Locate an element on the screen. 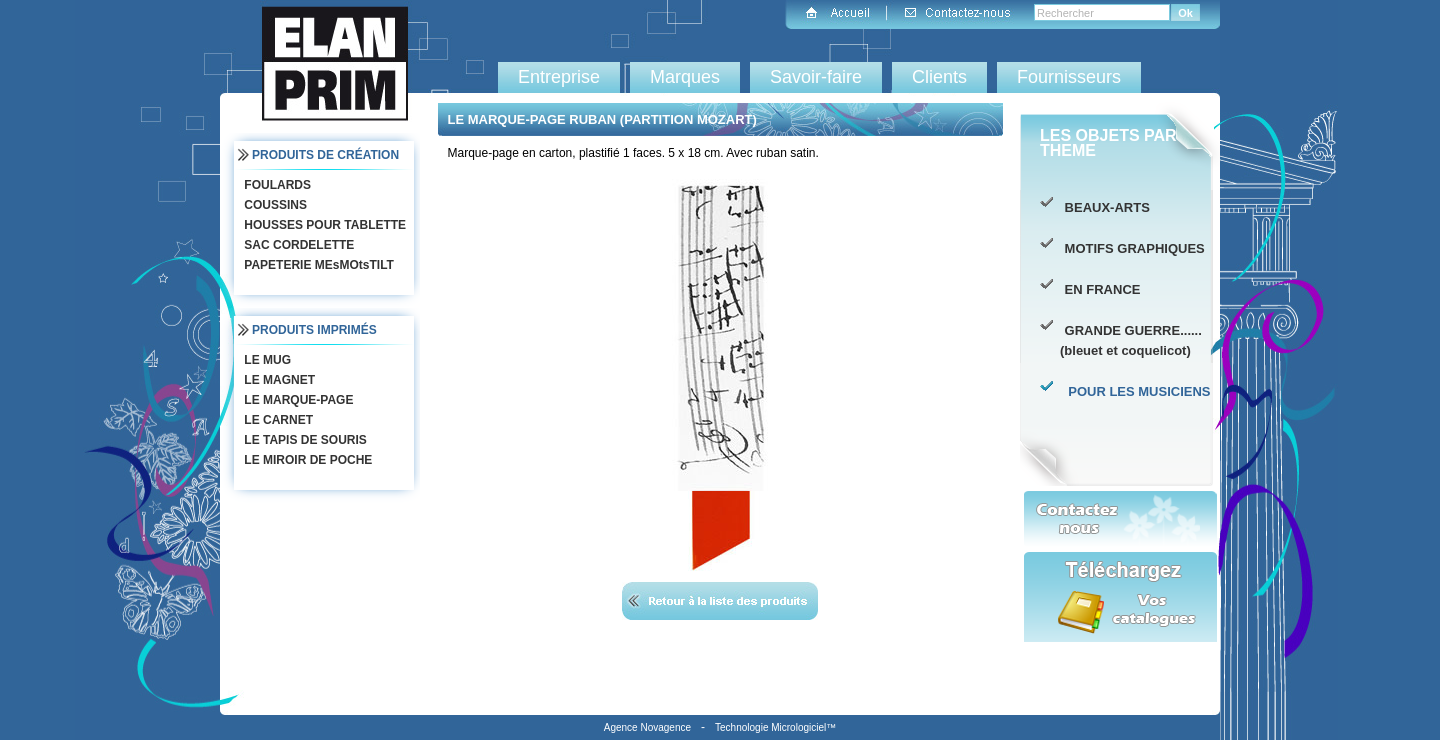  HOUSSES POUR TABLETTE is located at coordinates (323, 225).